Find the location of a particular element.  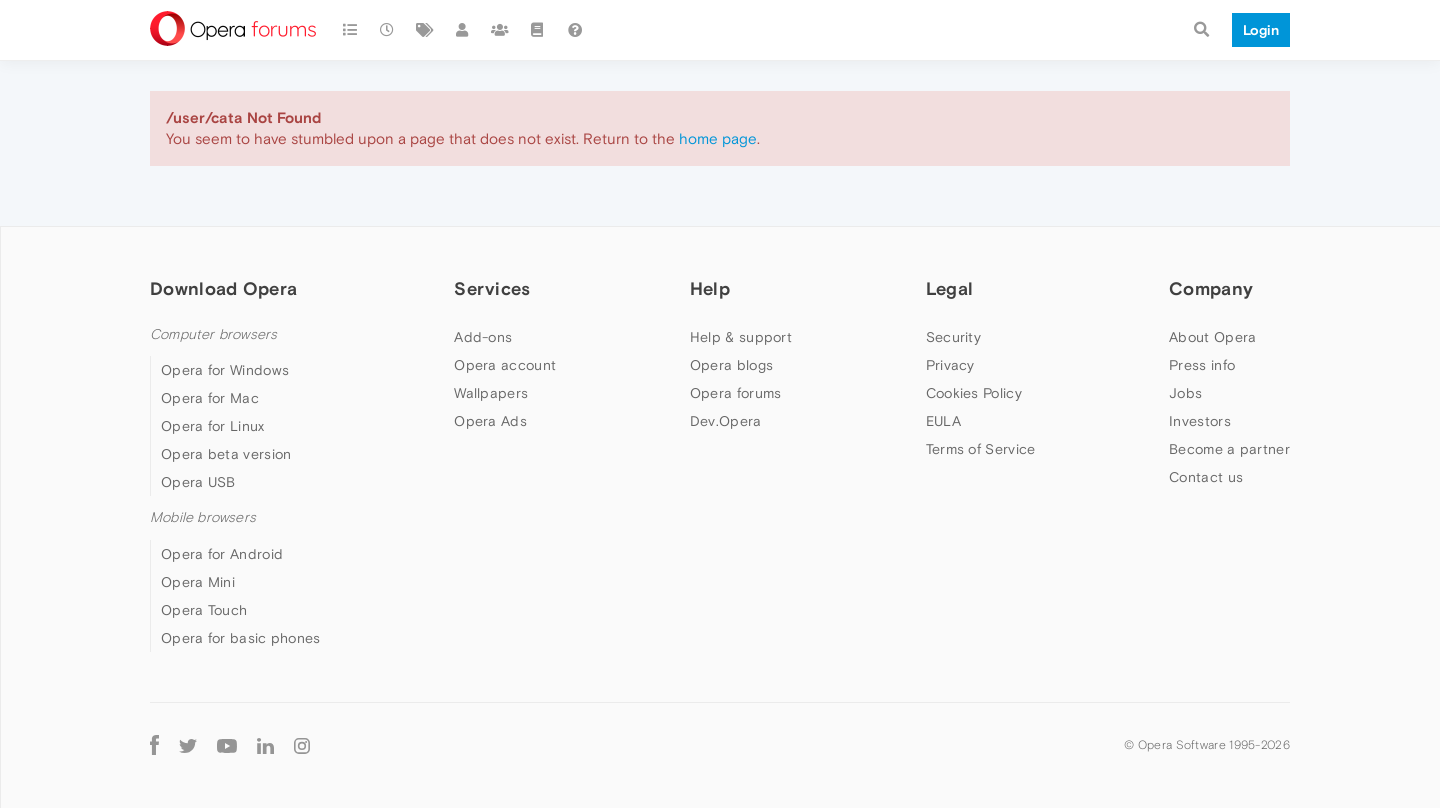

Cookies Policy is located at coordinates (974, 393).